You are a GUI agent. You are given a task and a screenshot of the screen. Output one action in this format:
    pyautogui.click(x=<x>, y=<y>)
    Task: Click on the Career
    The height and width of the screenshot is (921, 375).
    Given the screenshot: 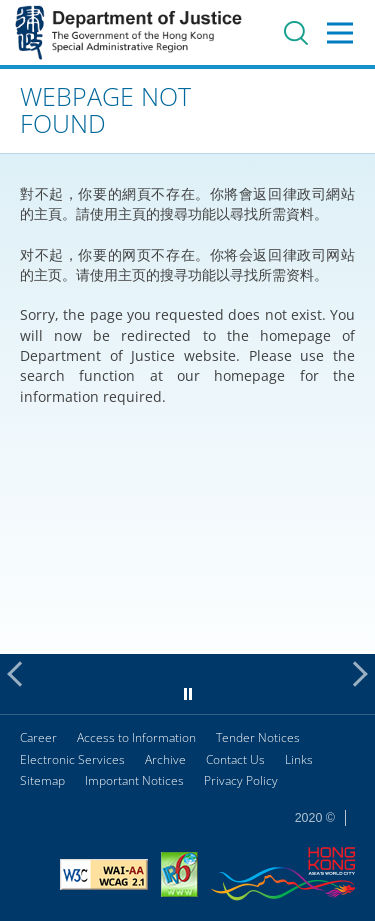 What is the action you would take?
    pyautogui.click(x=38, y=737)
    